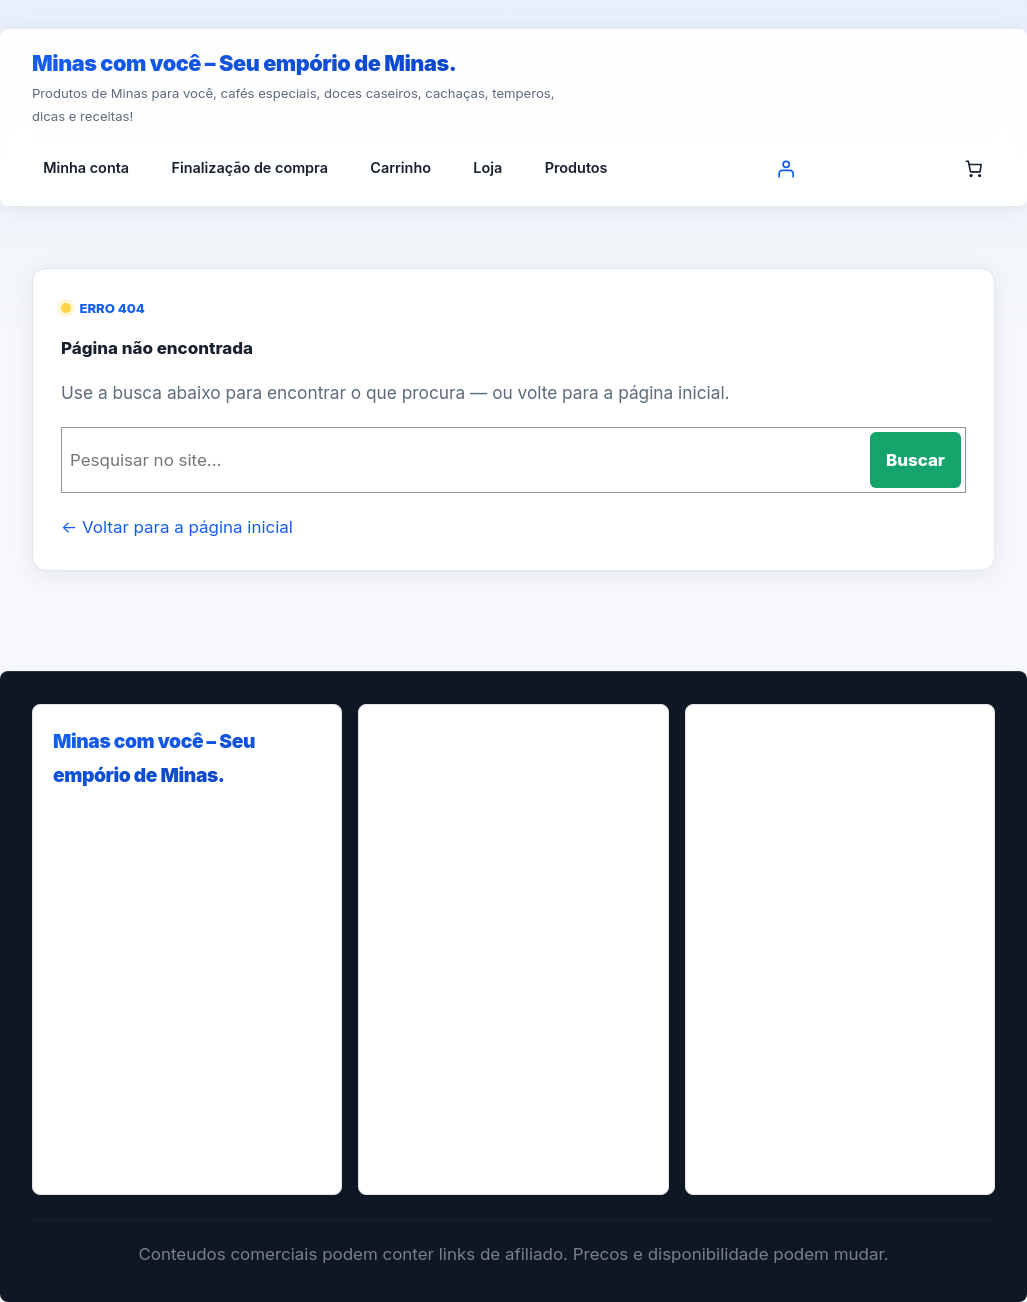 The image size is (1027, 1302). I want to click on Carrinho, so click(426, 809).